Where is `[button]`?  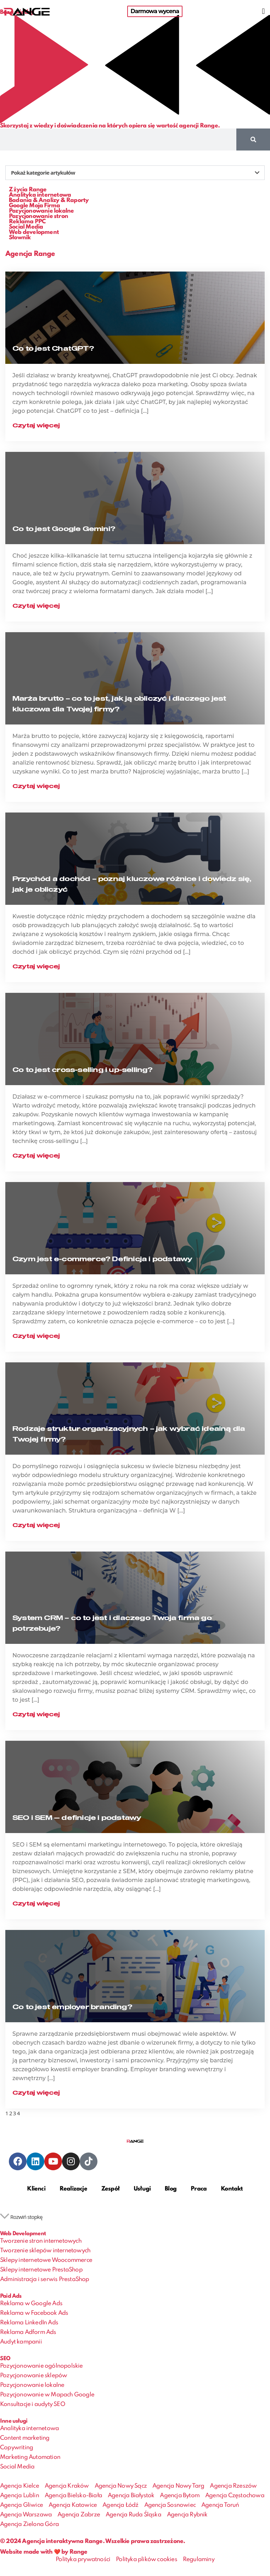 [button] is located at coordinates (263, 11).